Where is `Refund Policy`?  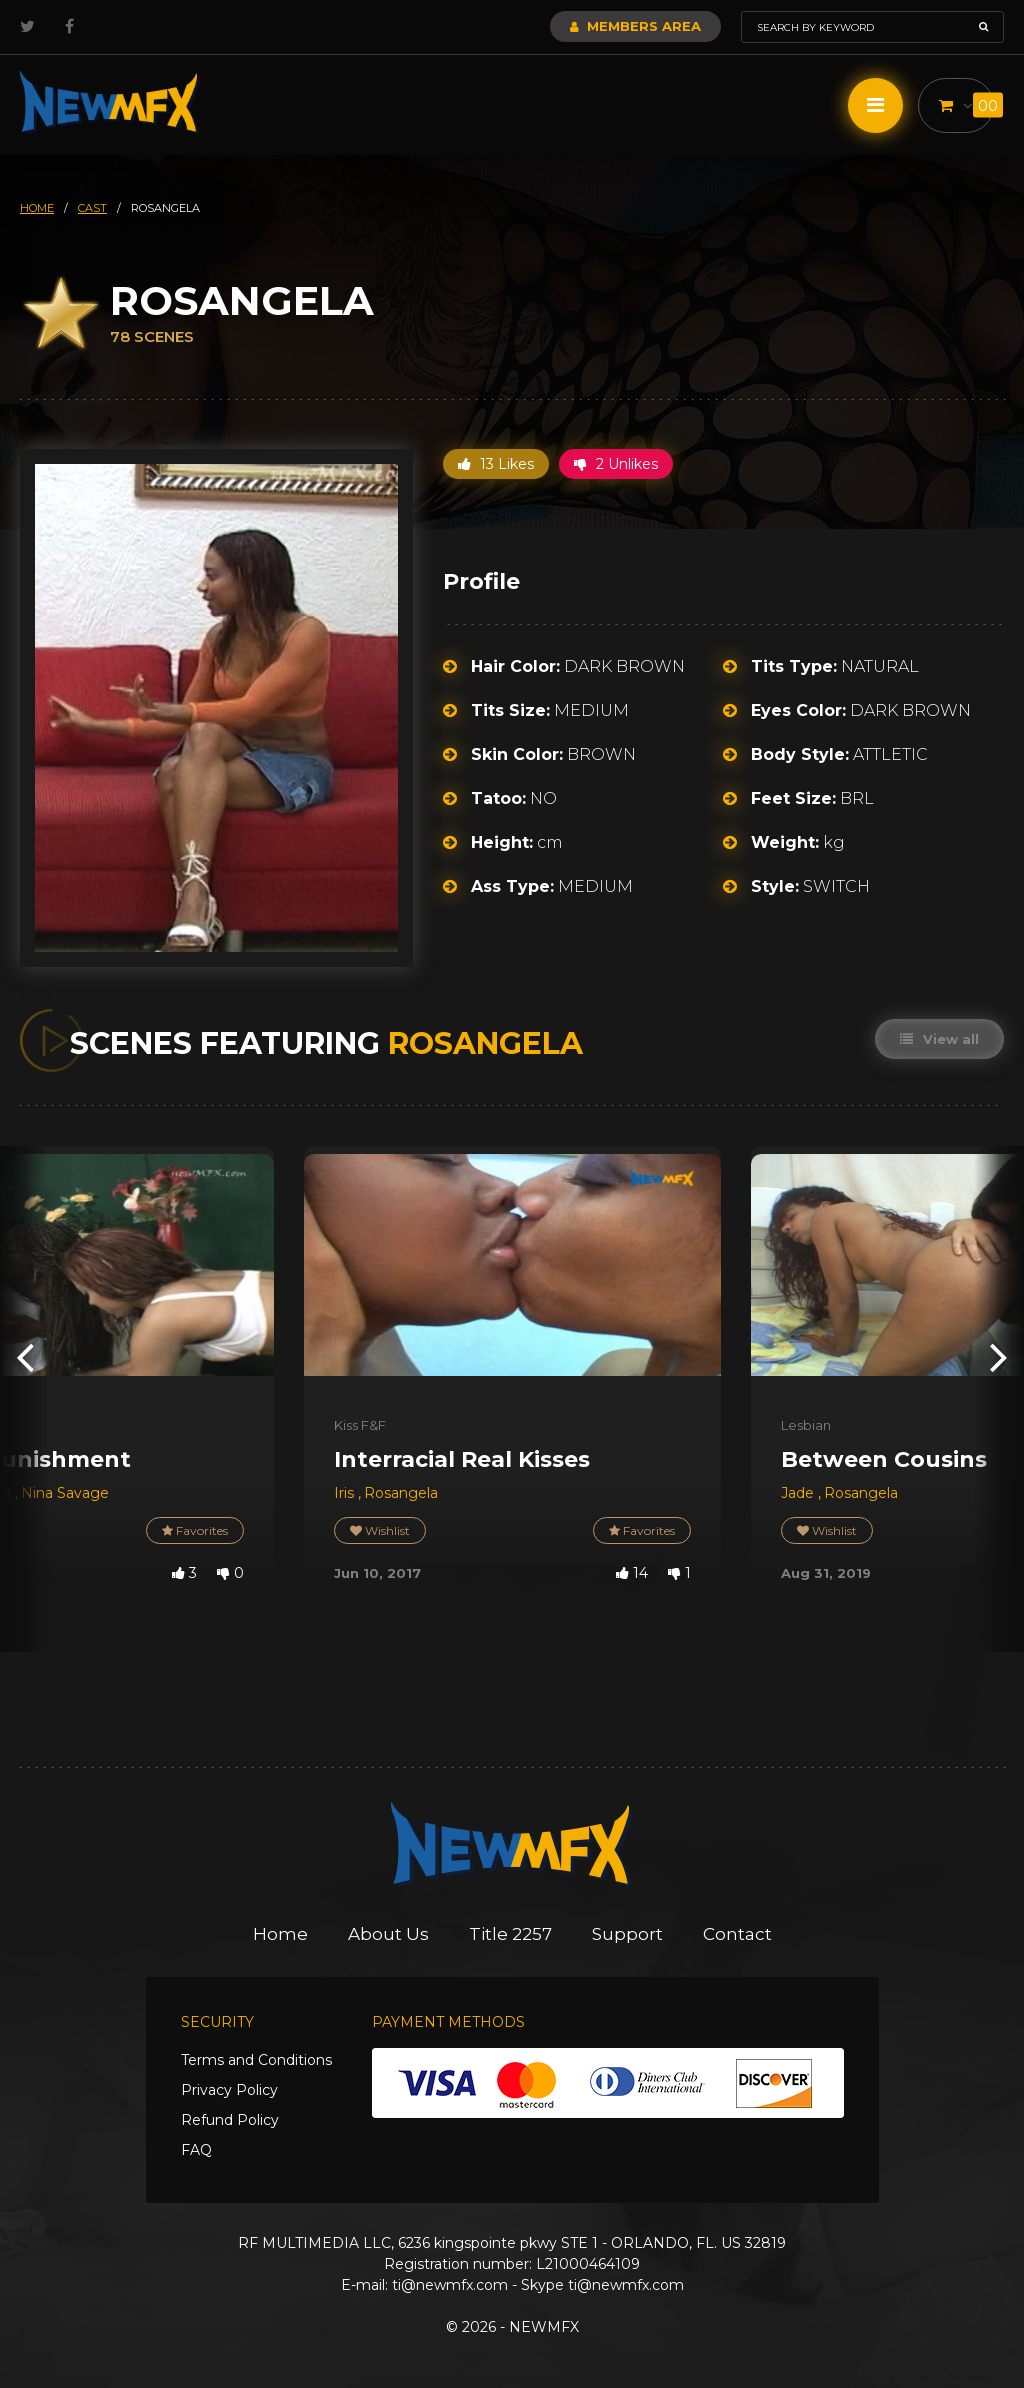
Refund Policy is located at coordinates (230, 2120).